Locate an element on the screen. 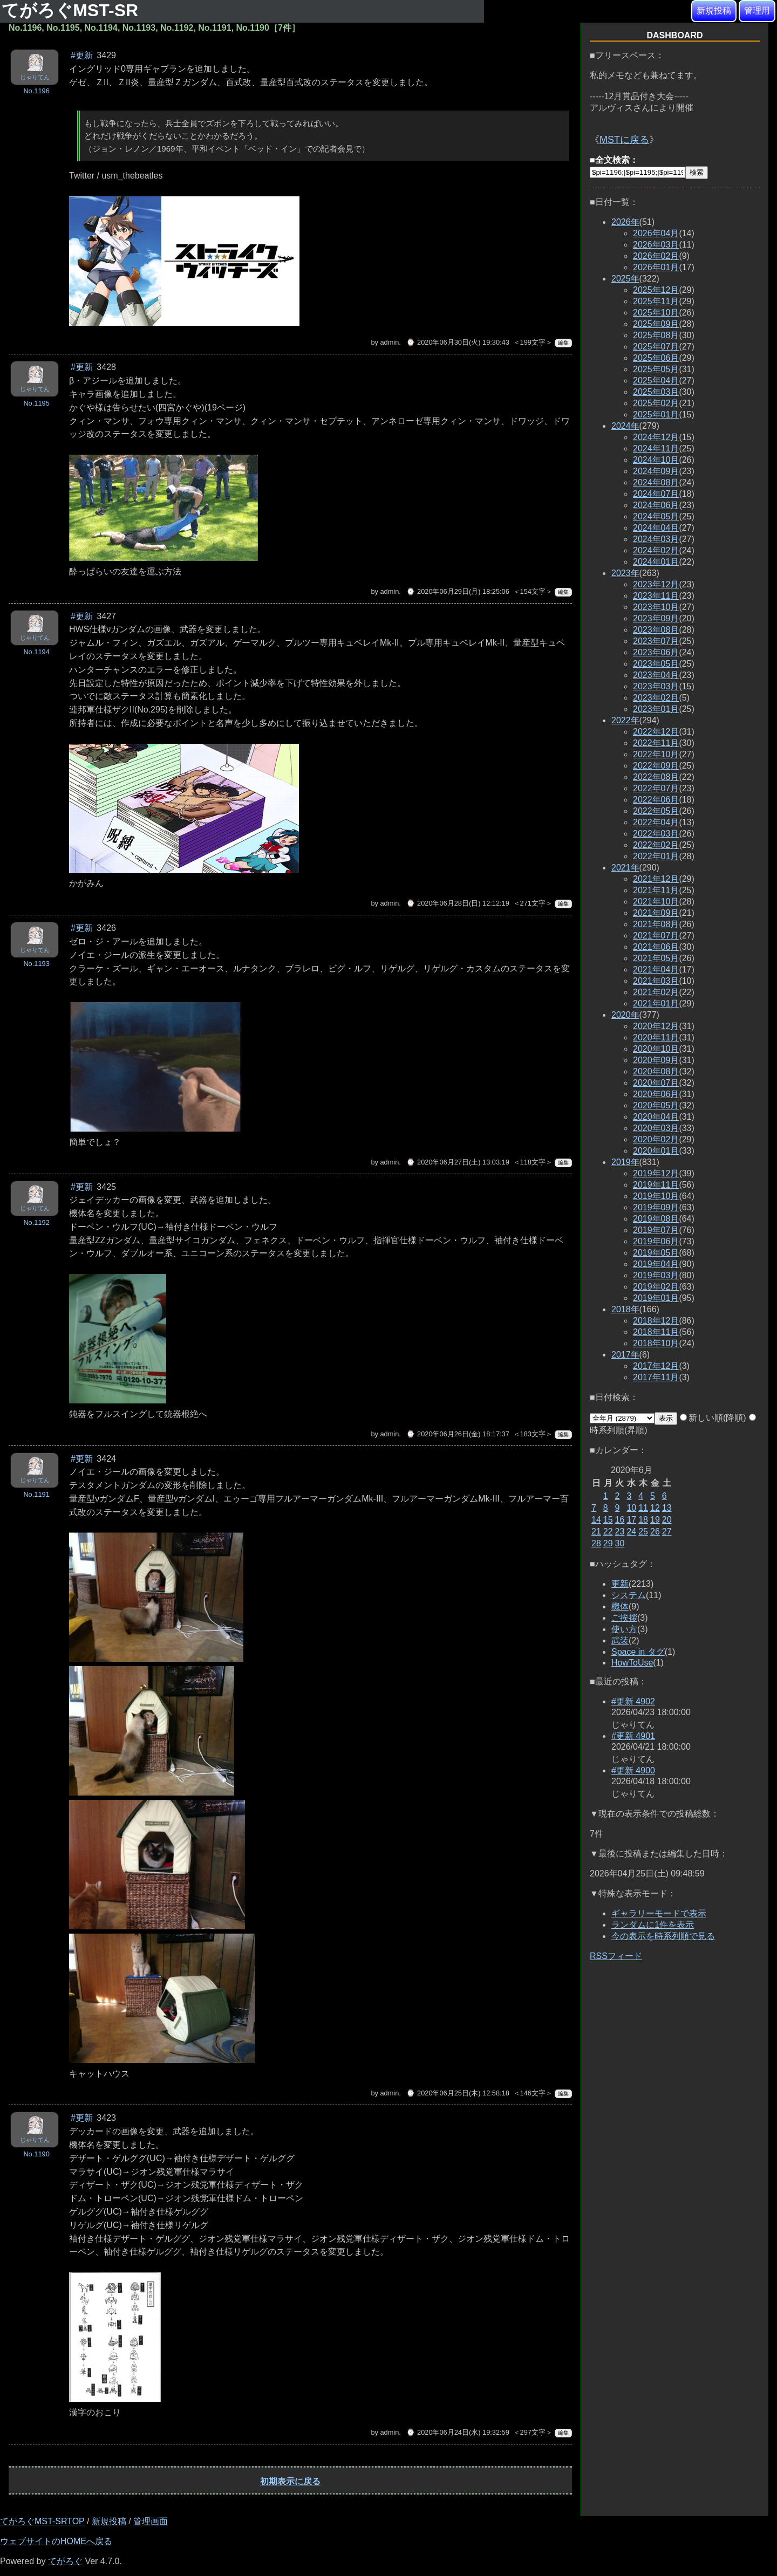 This screenshot has width=777, height=2576. 管理用 is located at coordinates (757, 10).